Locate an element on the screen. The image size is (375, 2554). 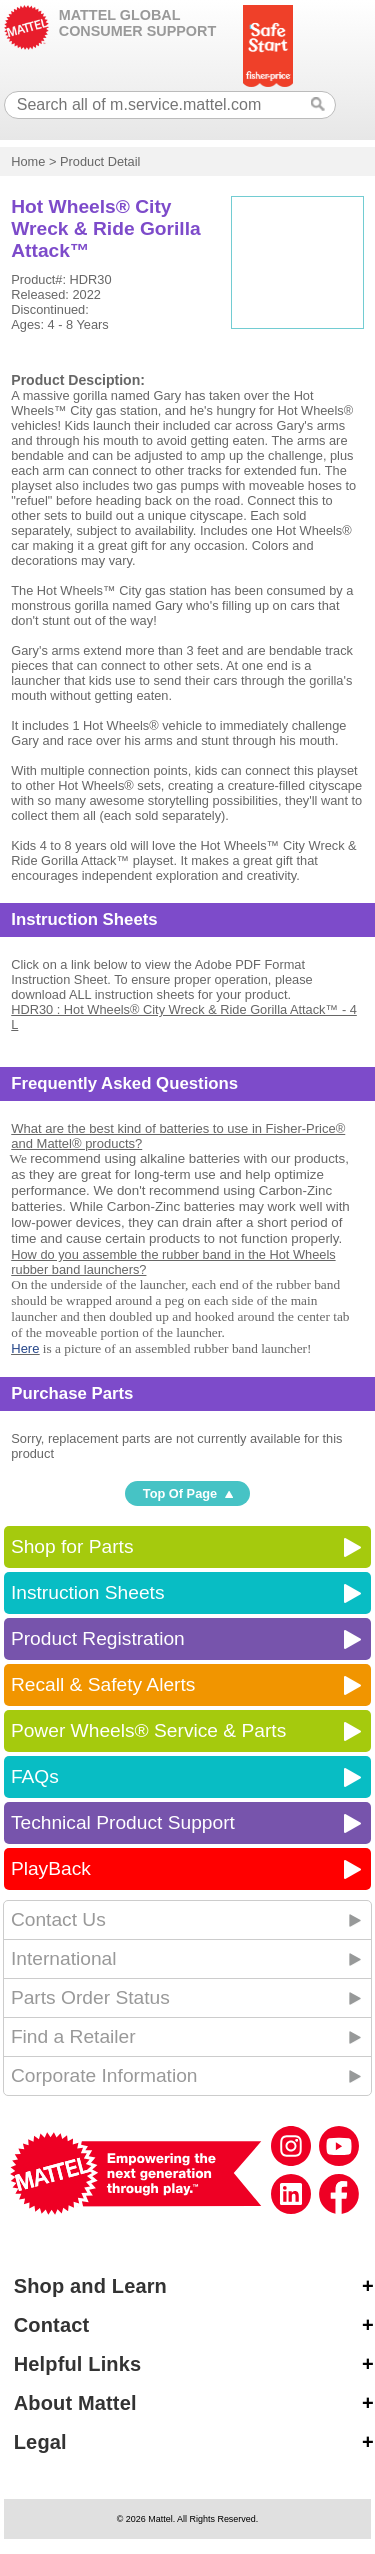
International is located at coordinates (64, 1958).